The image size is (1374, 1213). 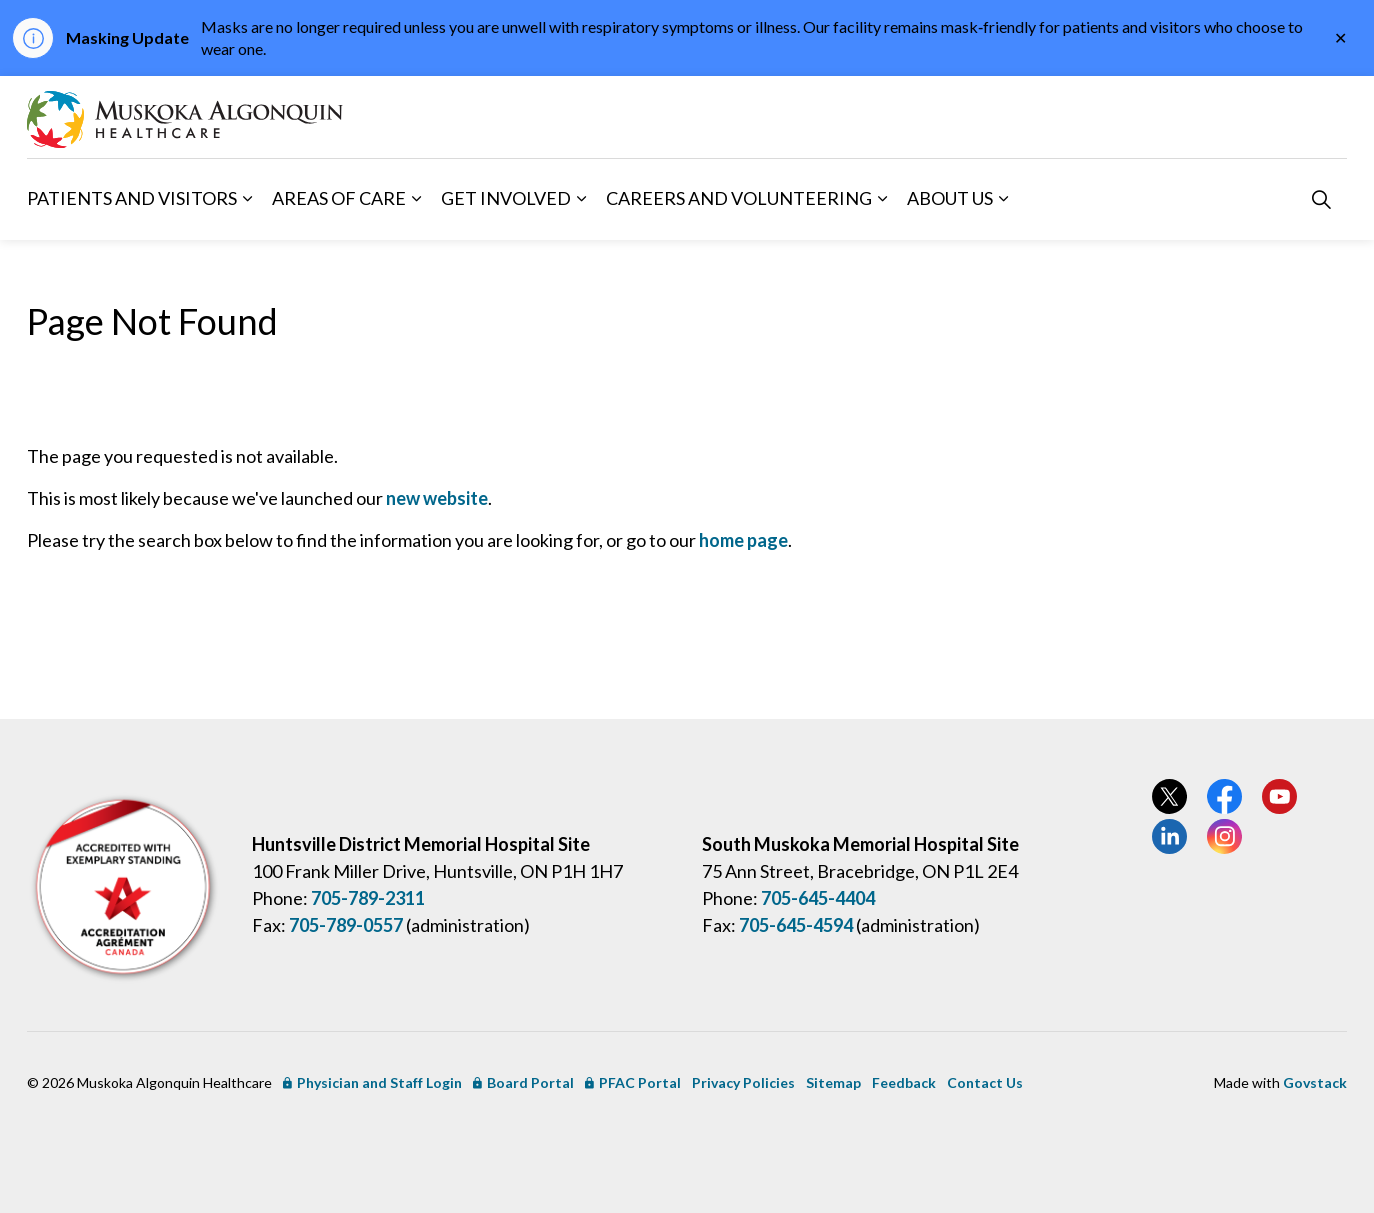 I want to click on [Expand sub pages Get Involved], so click(x=581, y=199).